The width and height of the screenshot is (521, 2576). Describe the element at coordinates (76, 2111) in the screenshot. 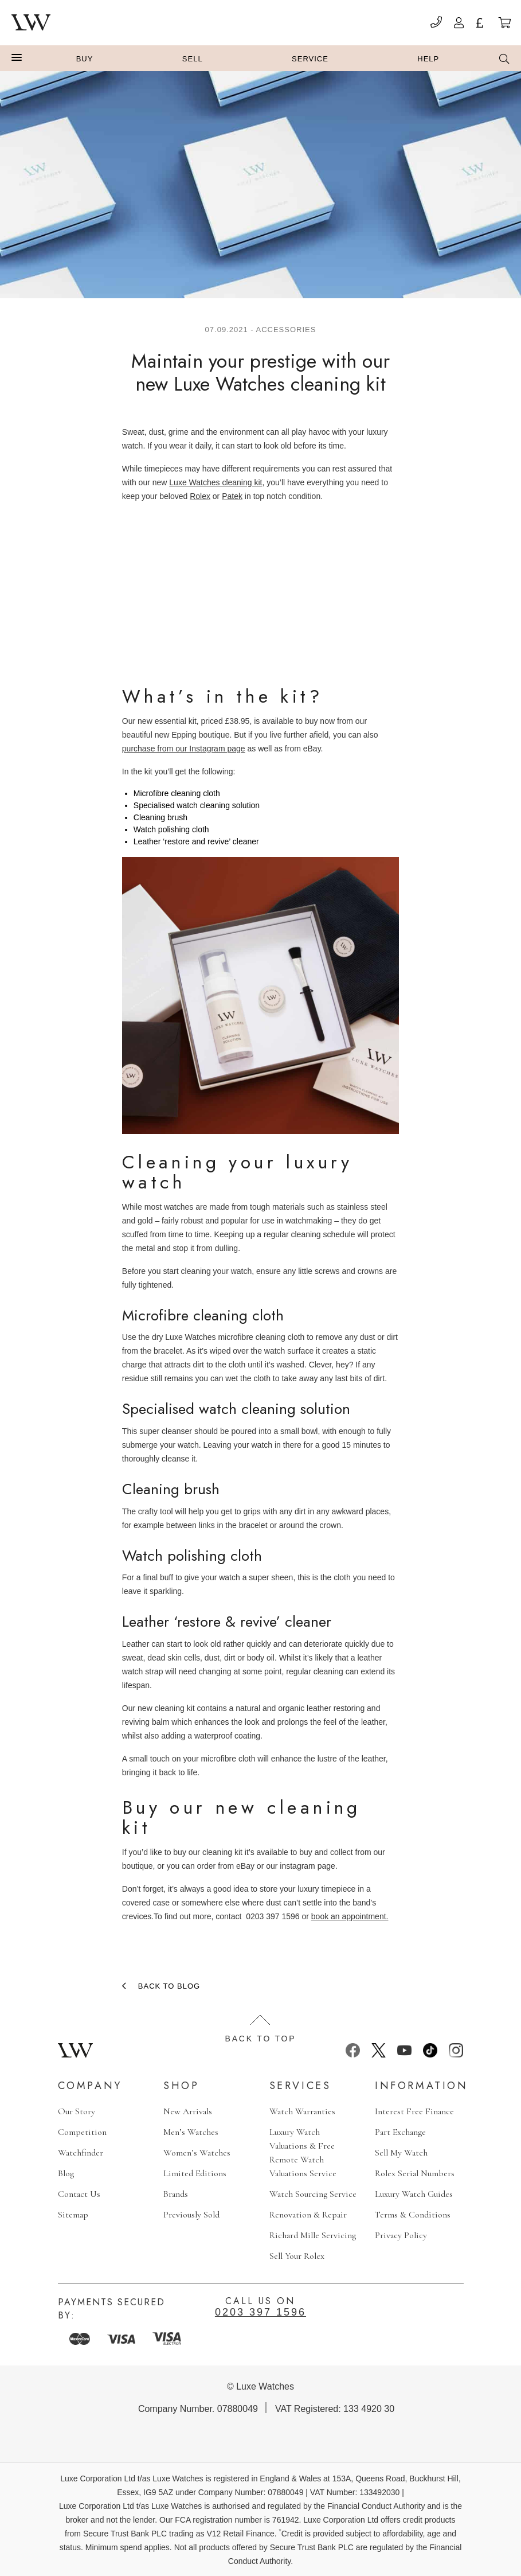

I see `Our Story` at that location.